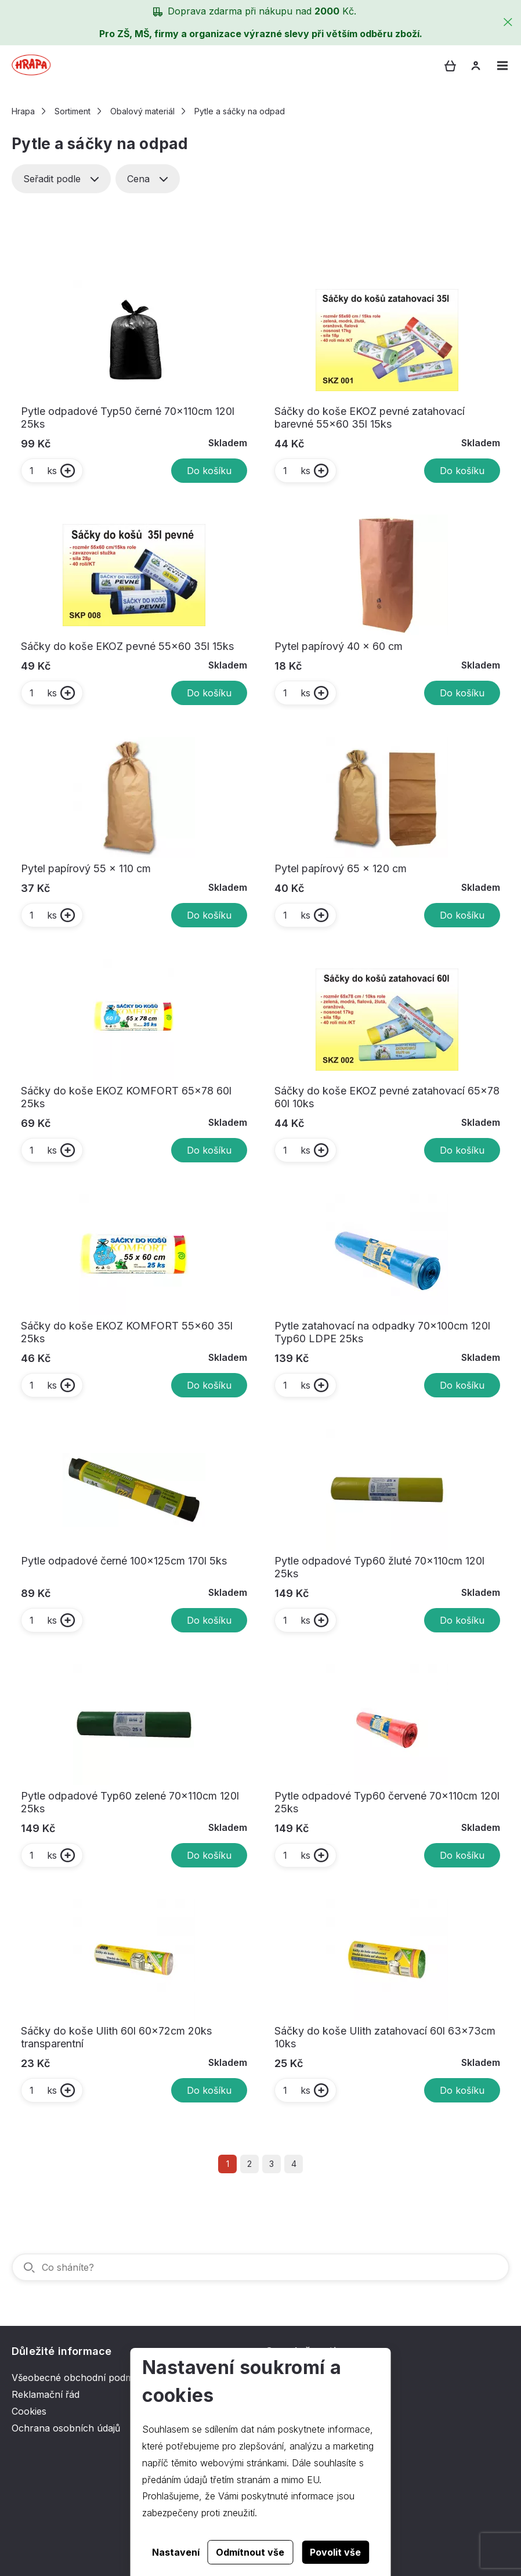 The height and width of the screenshot is (2576, 521). What do you see at coordinates (130, 1802) in the screenshot?
I see `Pytle odpadové Typ60 zelené 70x110cm 120l 25ks` at bounding box center [130, 1802].